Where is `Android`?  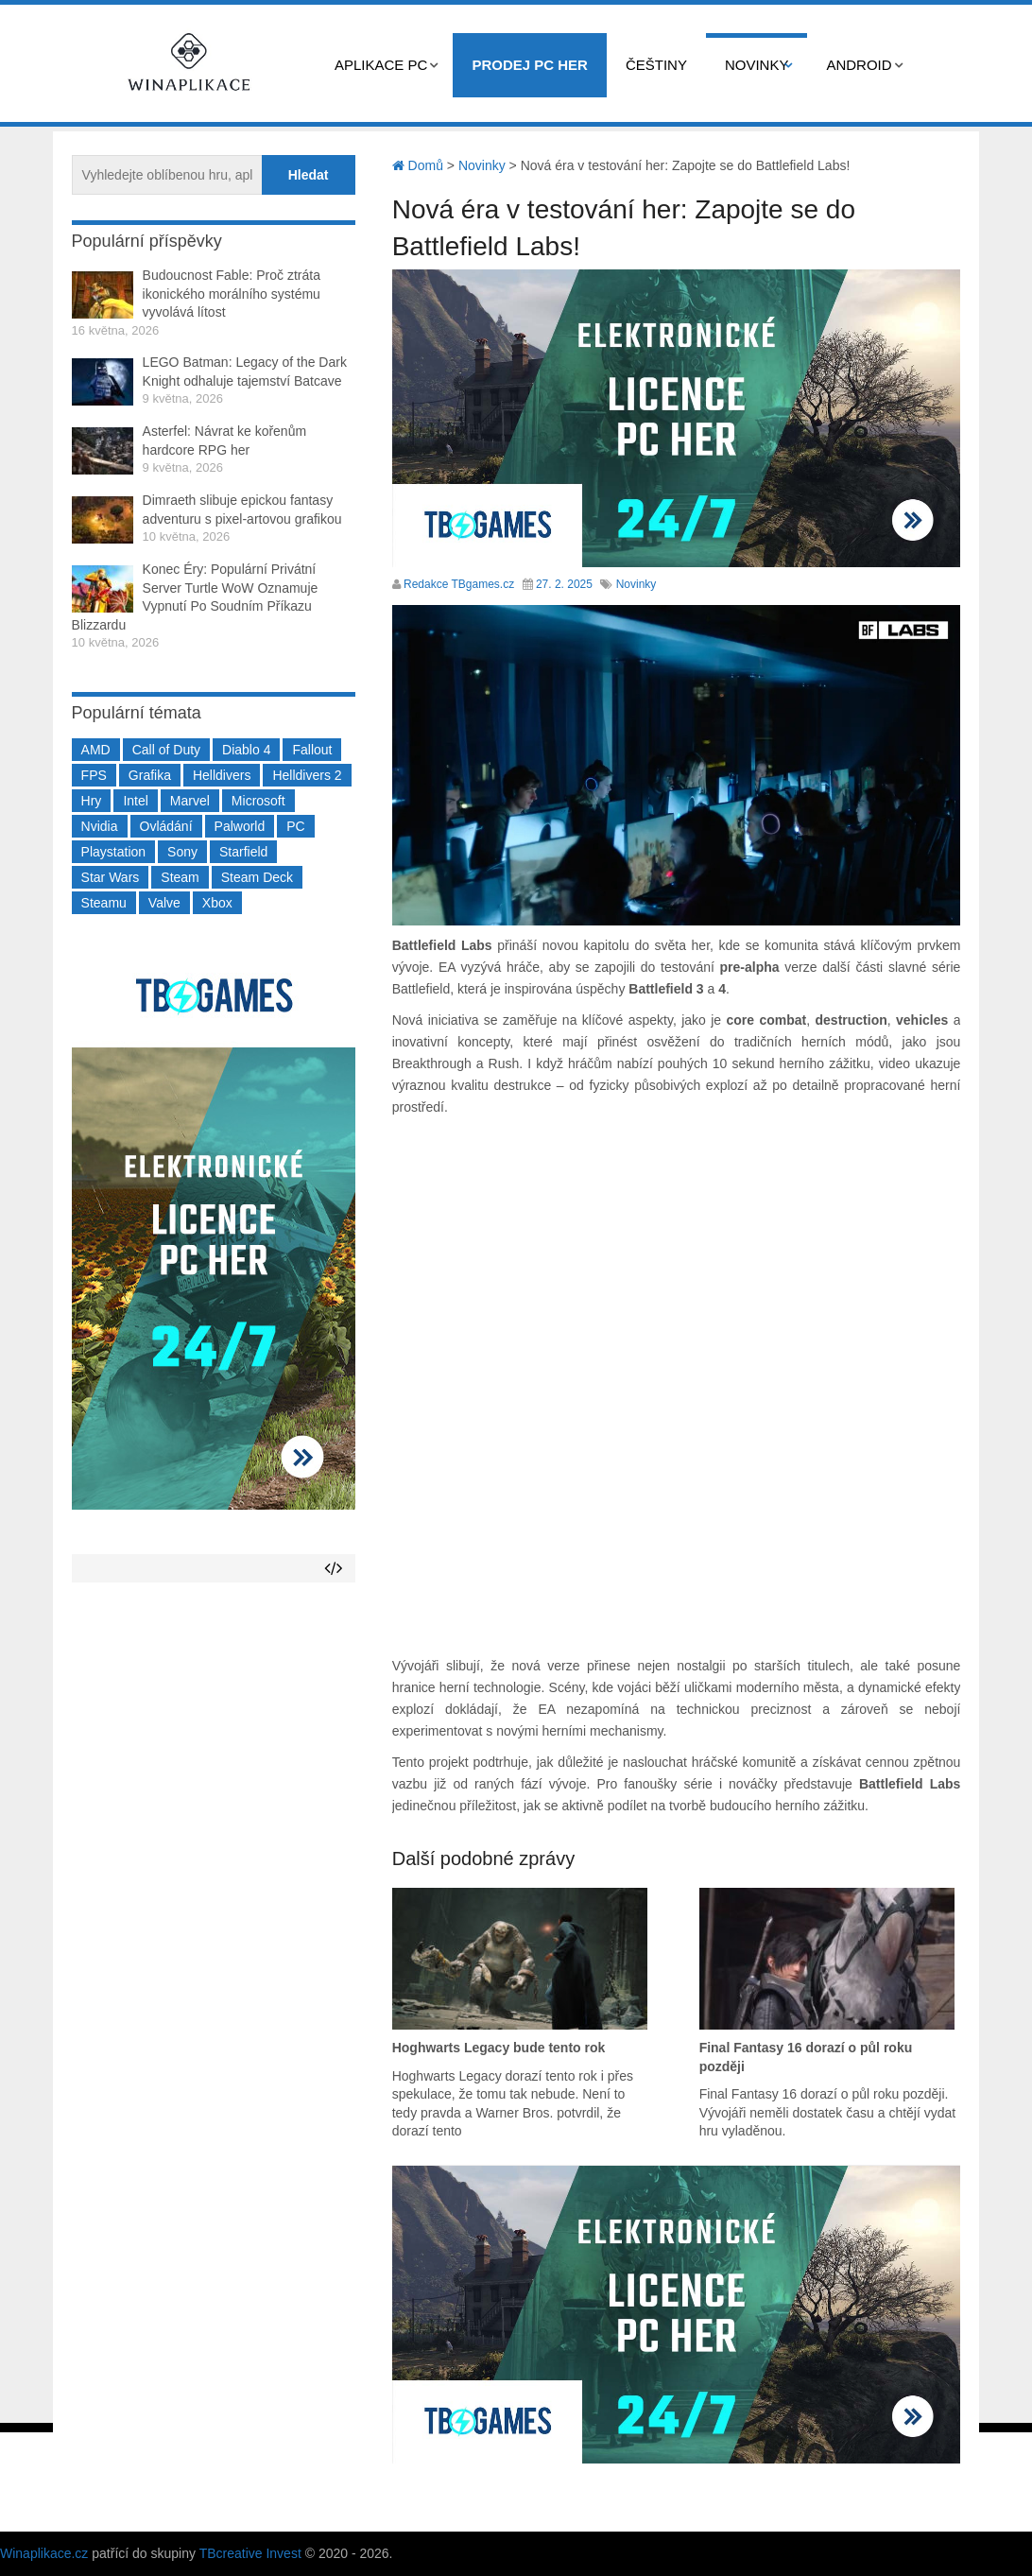 Android is located at coordinates (858, 65).